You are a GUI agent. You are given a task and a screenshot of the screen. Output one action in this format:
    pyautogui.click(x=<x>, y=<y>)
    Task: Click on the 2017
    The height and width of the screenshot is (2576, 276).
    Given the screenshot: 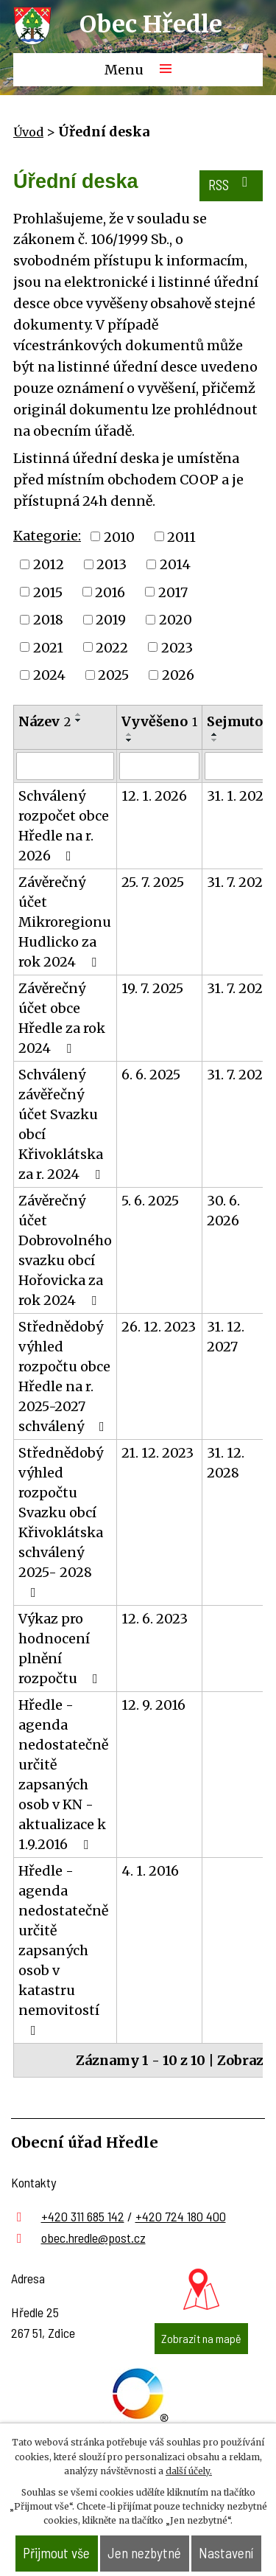 What is the action you would take?
    pyautogui.click(x=173, y=591)
    